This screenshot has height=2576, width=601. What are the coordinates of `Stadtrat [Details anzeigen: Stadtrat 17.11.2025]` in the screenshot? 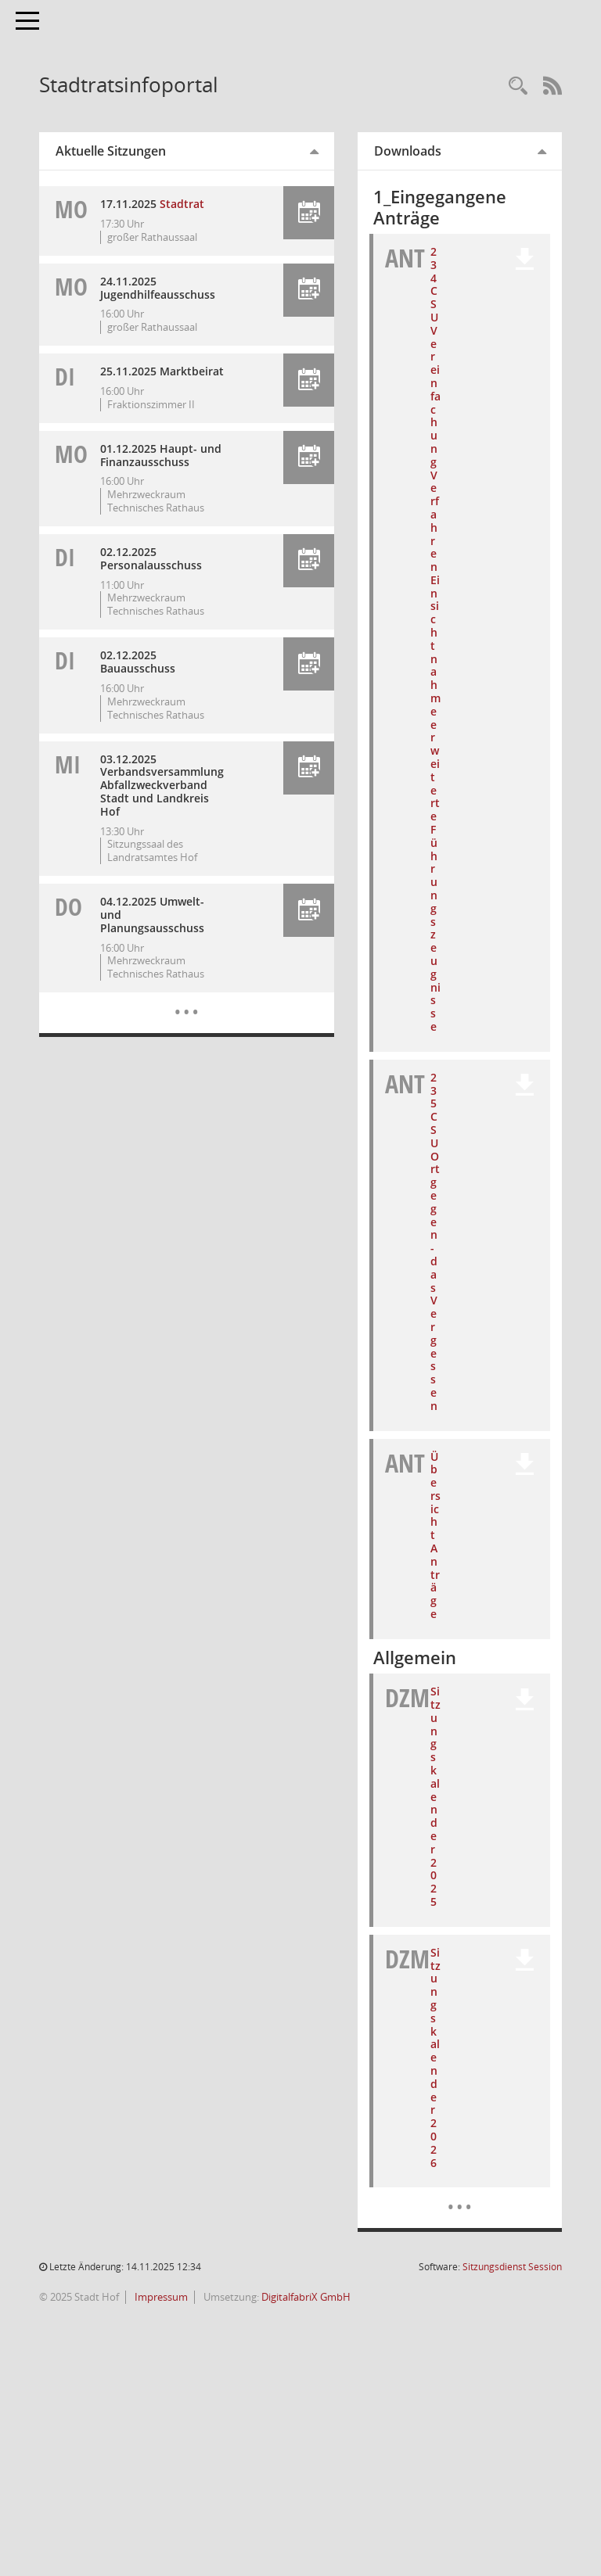 It's located at (182, 203).